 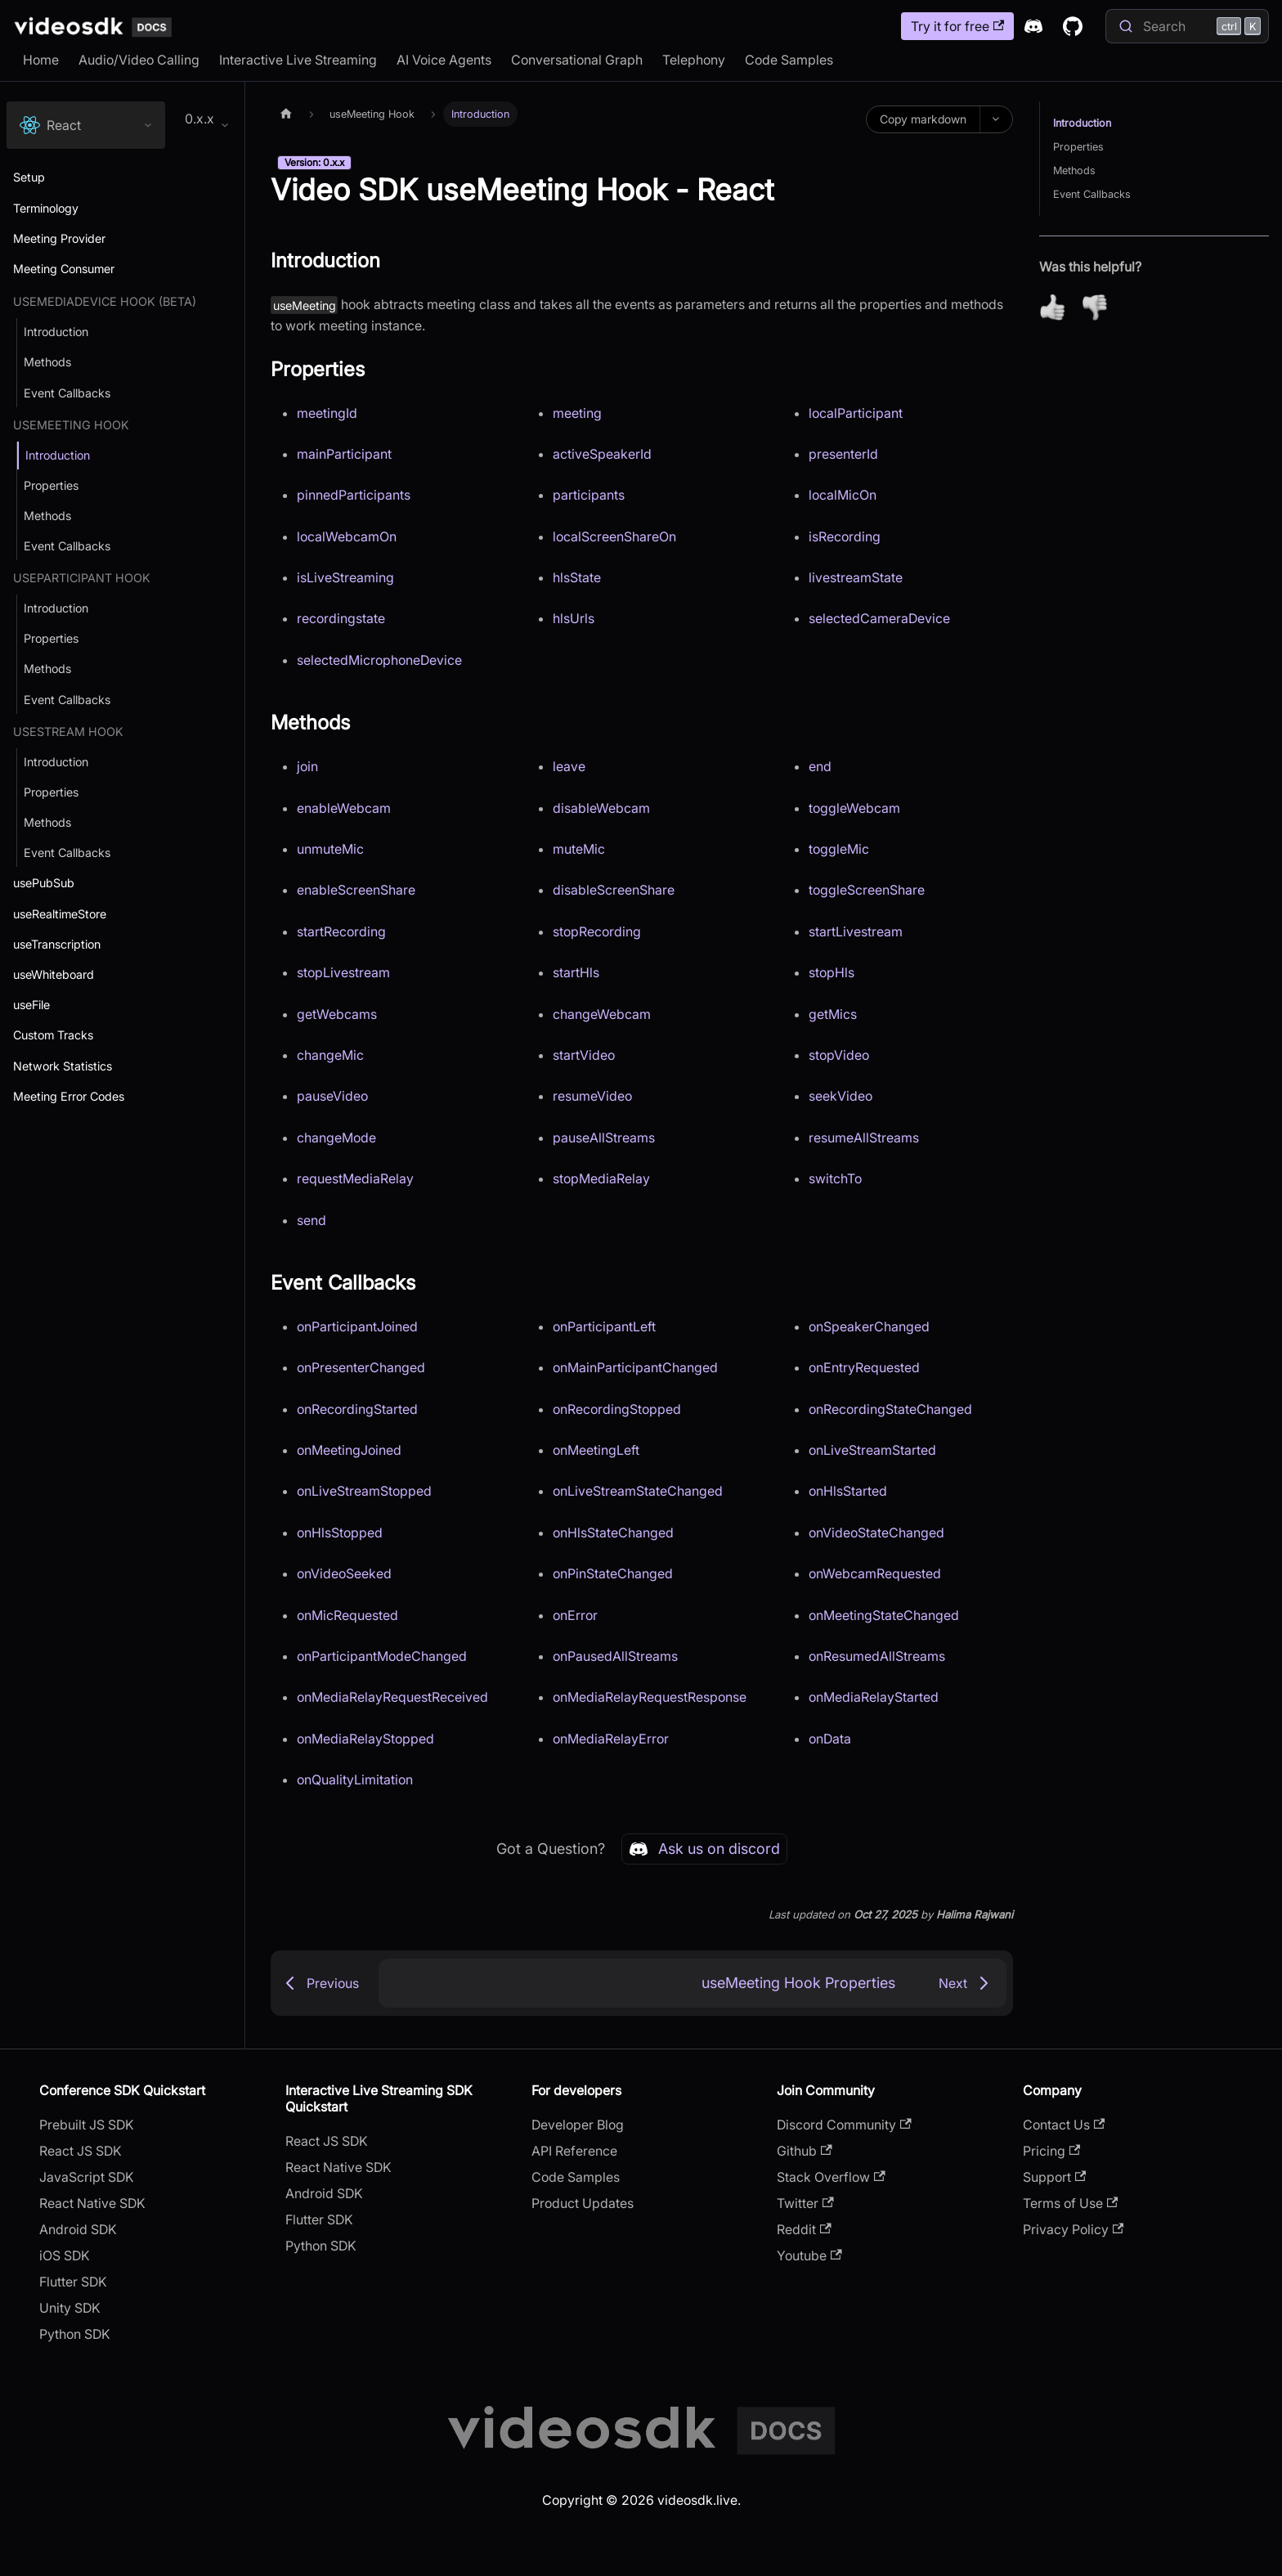 What do you see at coordinates (307, 766) in the screenshot?
I see `join` at bounding box center [307, 766].